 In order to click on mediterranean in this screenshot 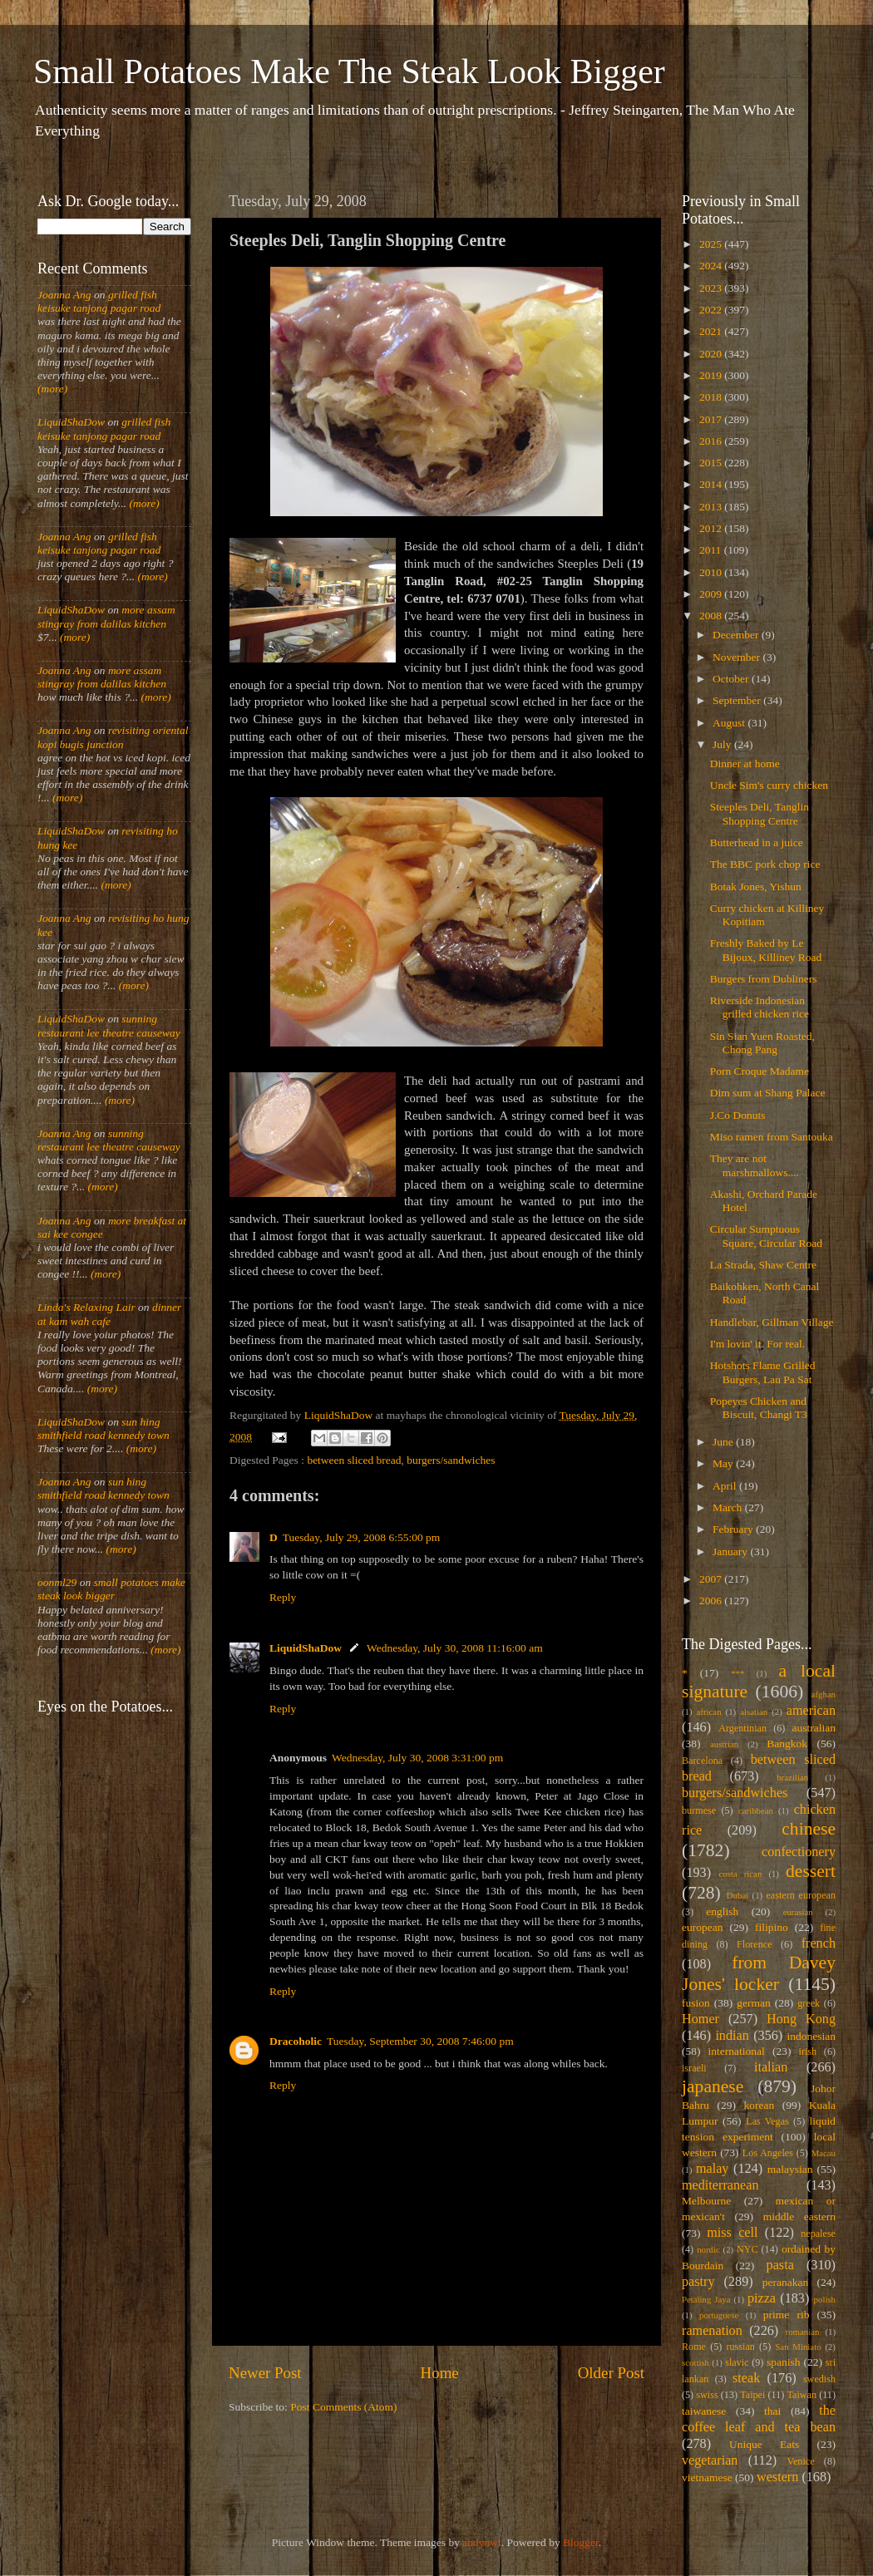, I will do `click(720, 2185)`.